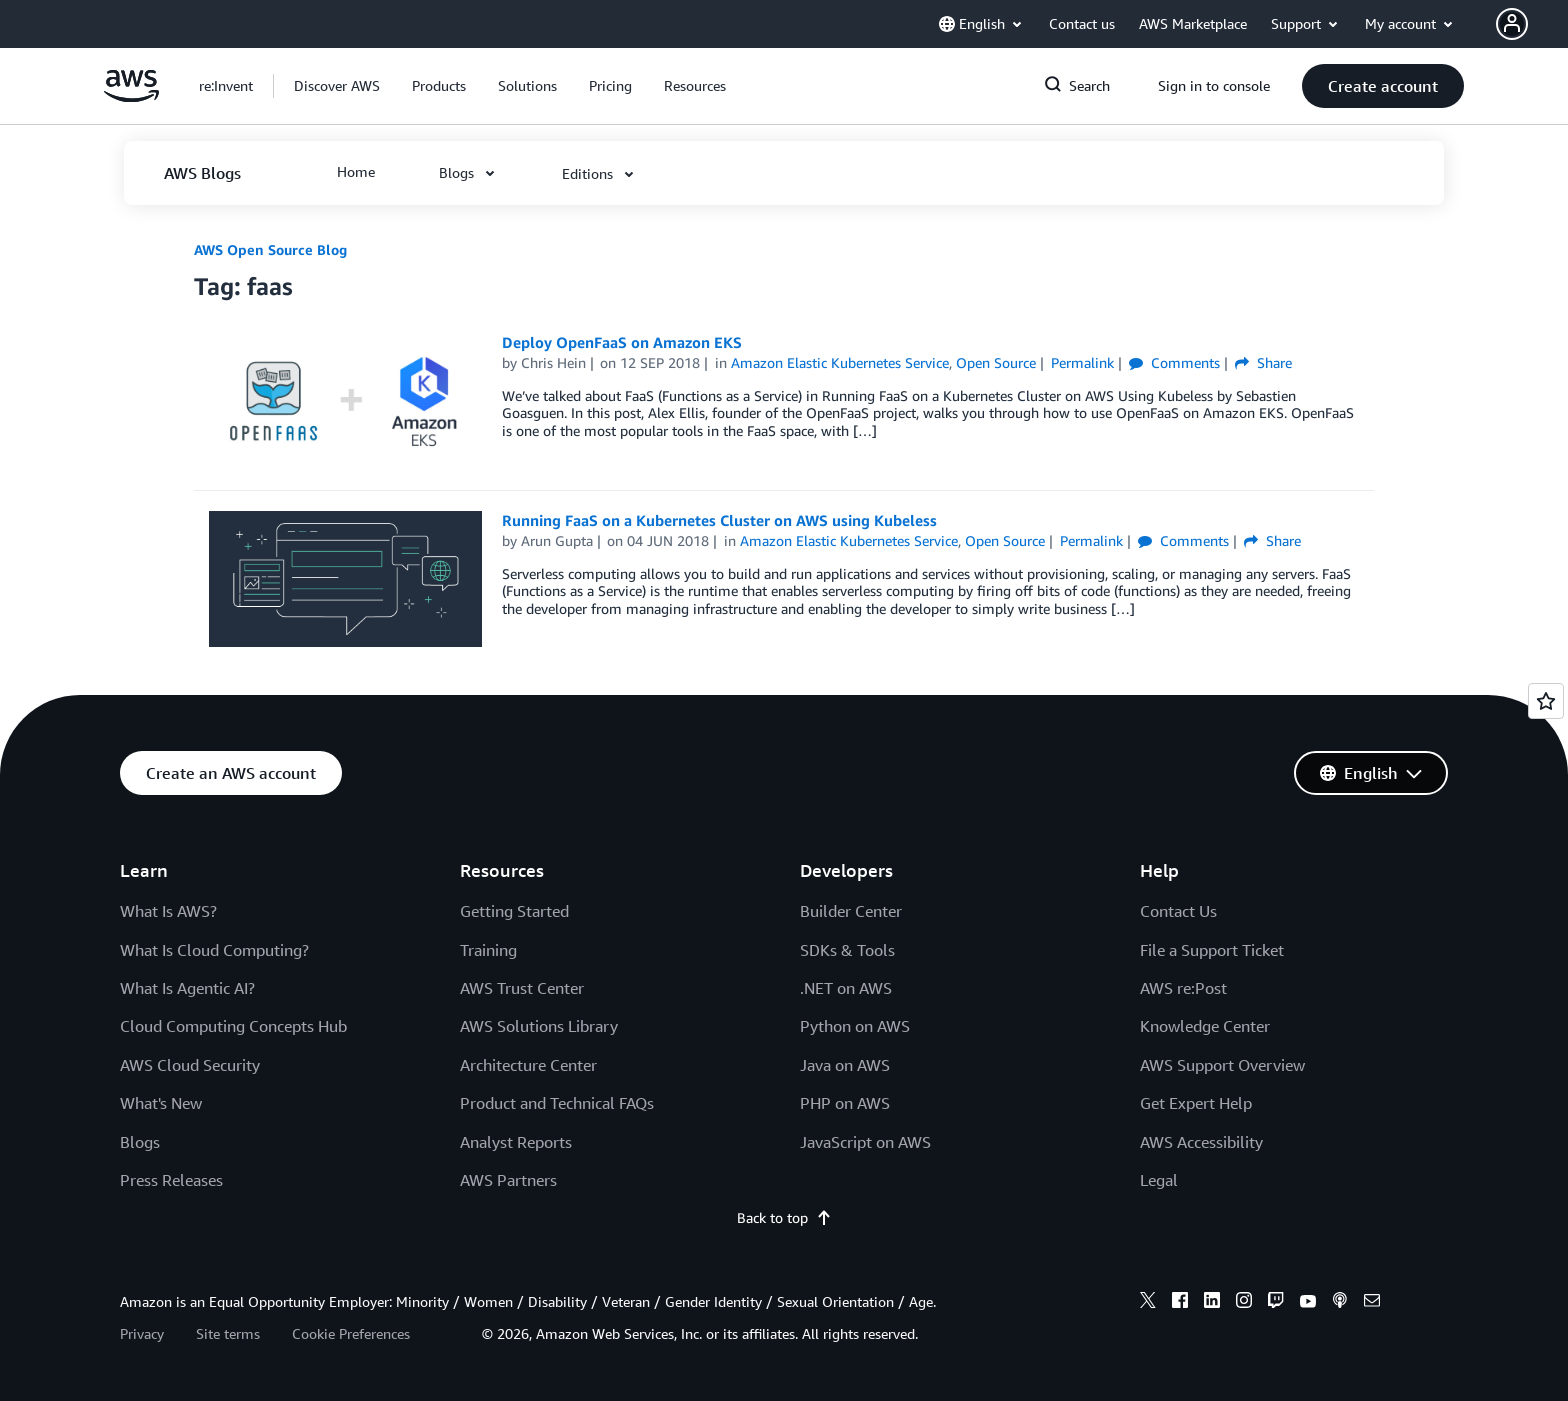  What do you see at coordinates (846, 988) in the screenshot?
I see `.NET on AWS` at bounding box center [846, 988].